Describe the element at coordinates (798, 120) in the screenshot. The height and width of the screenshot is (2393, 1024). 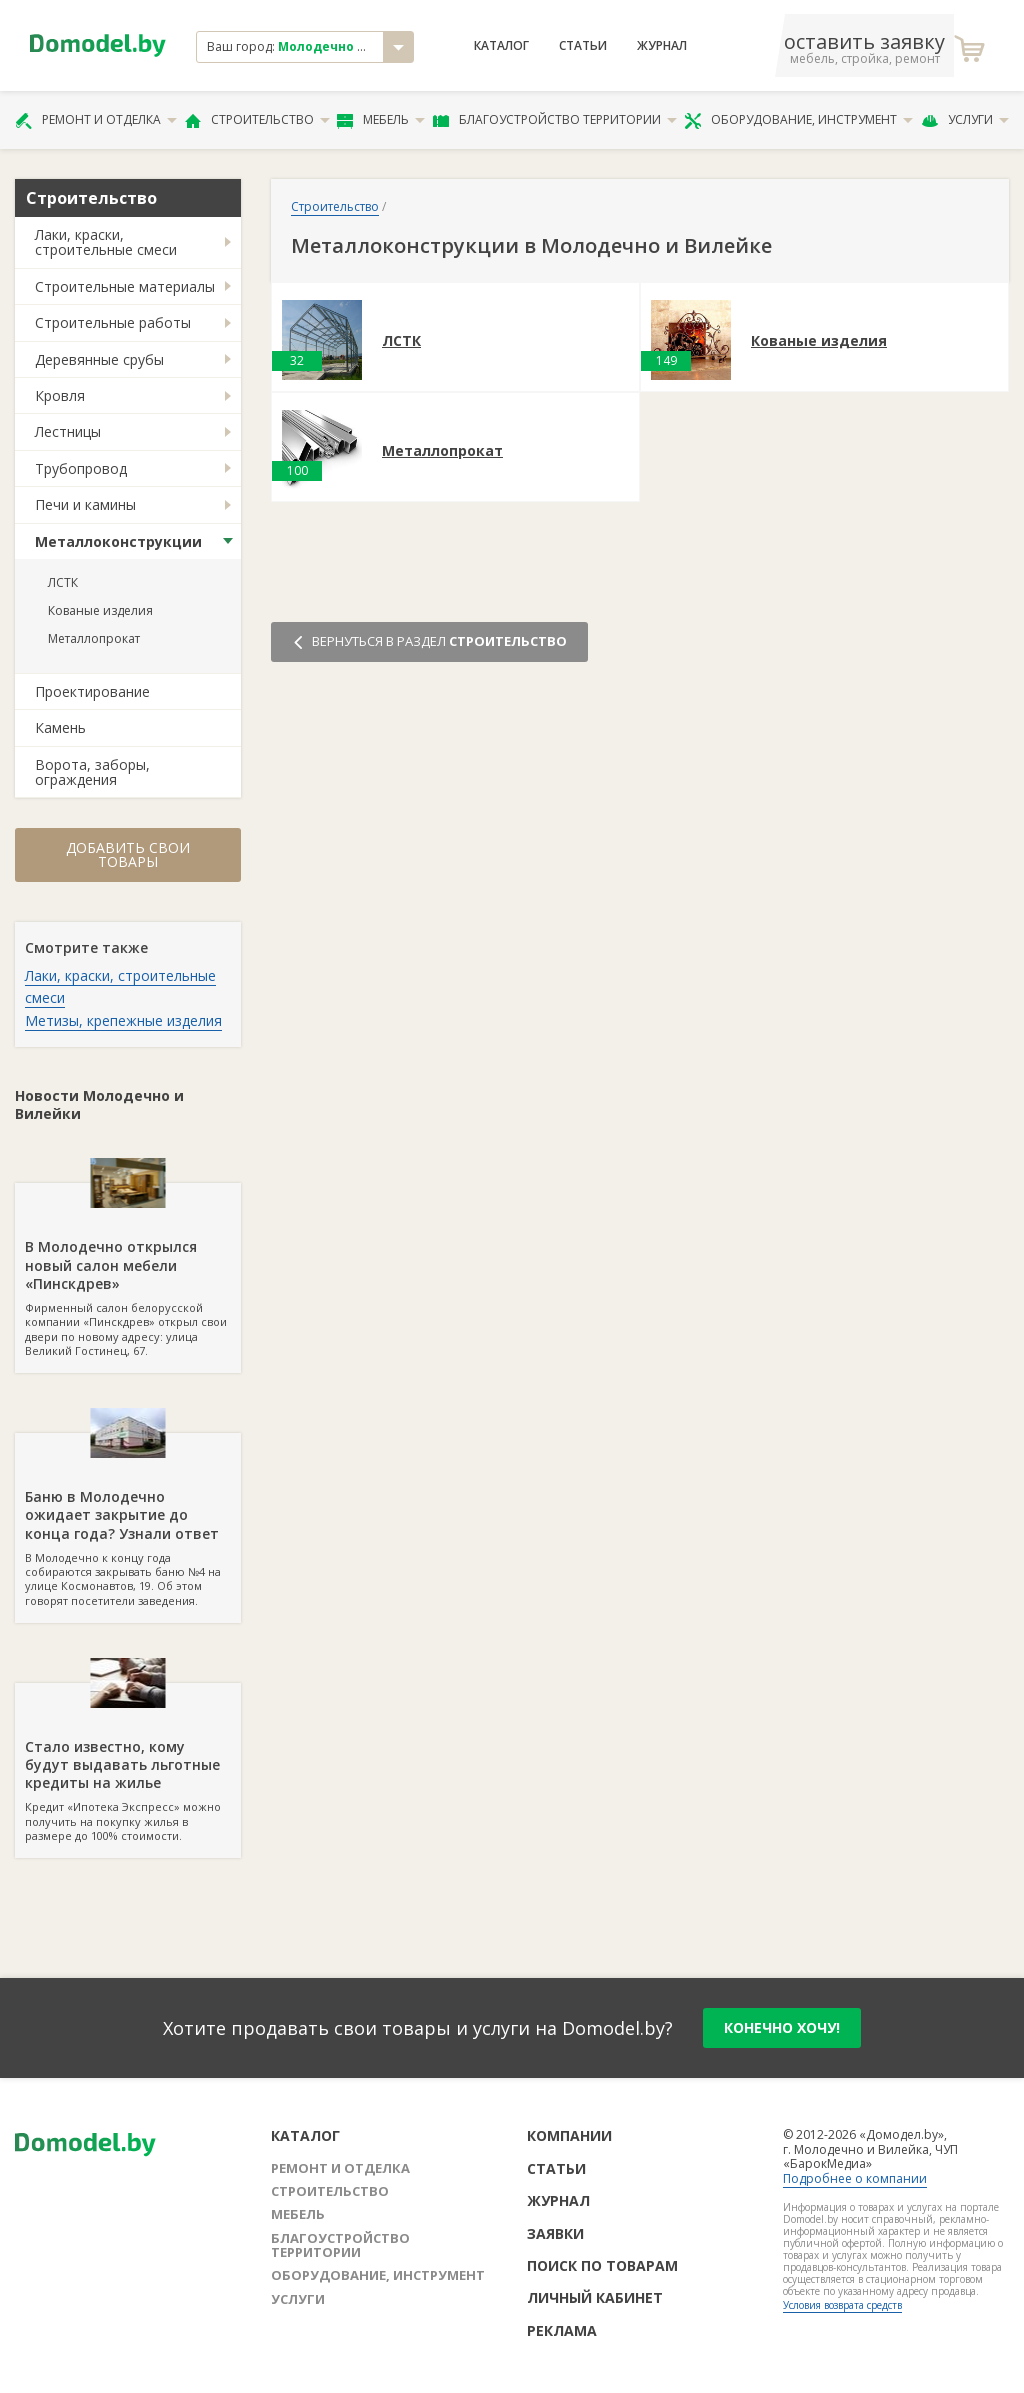
I see `Оборудование, инструмент` at that location.